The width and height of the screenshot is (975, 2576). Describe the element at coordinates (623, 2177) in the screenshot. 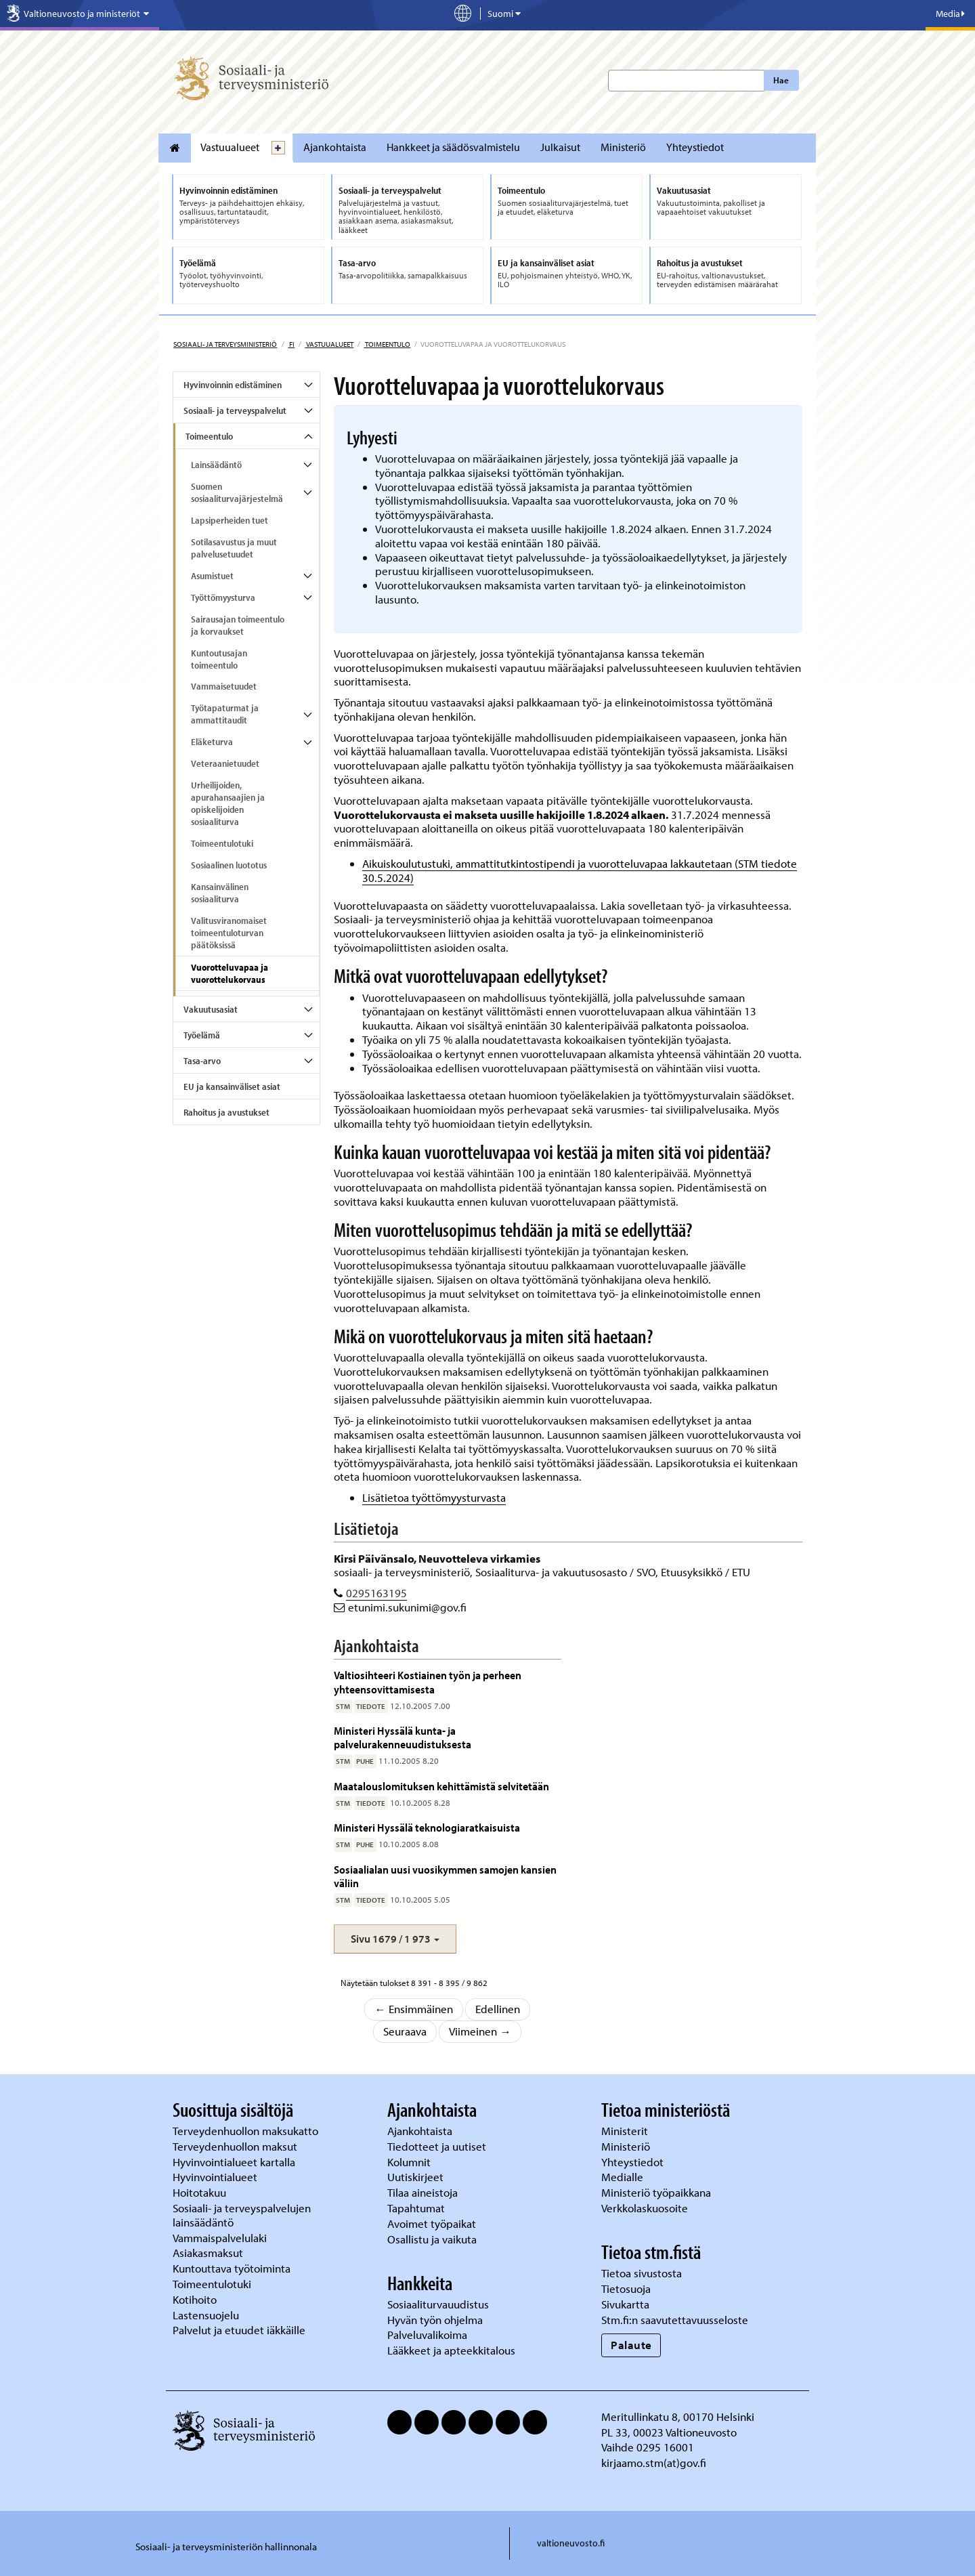

I see `Medialle` at that location.